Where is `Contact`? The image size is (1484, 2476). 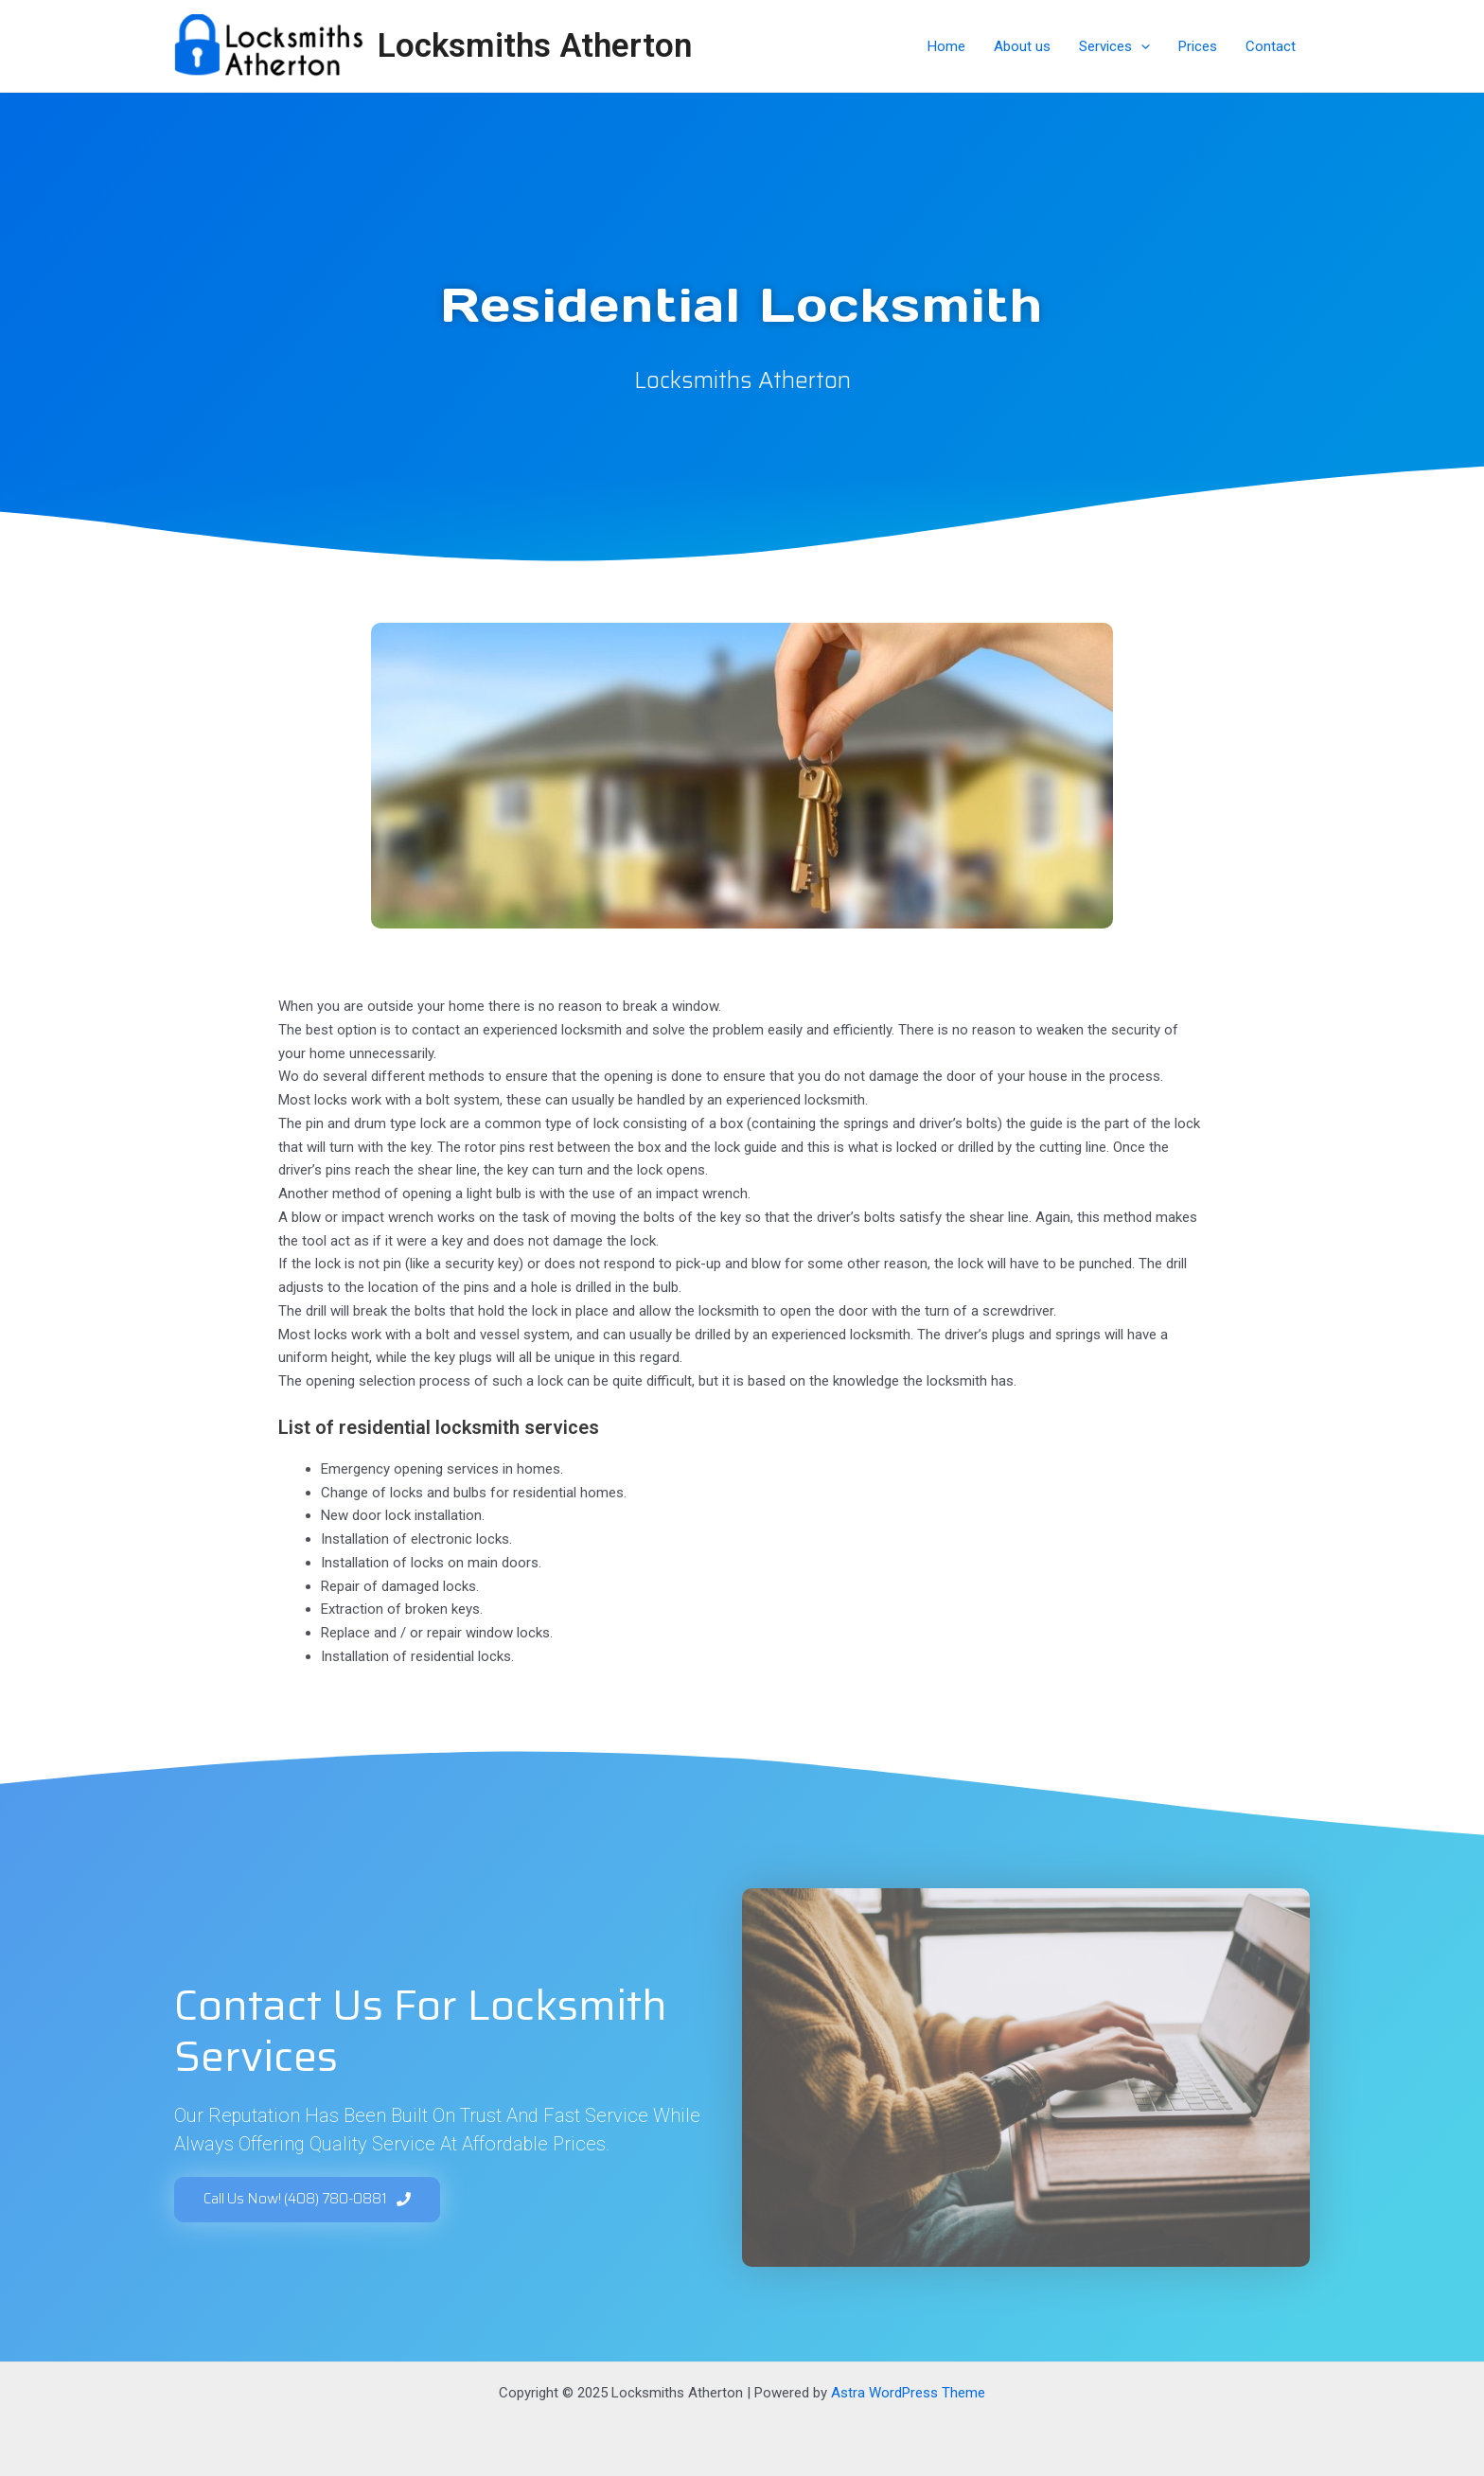
Contact is located at coordinates (1271, 46).